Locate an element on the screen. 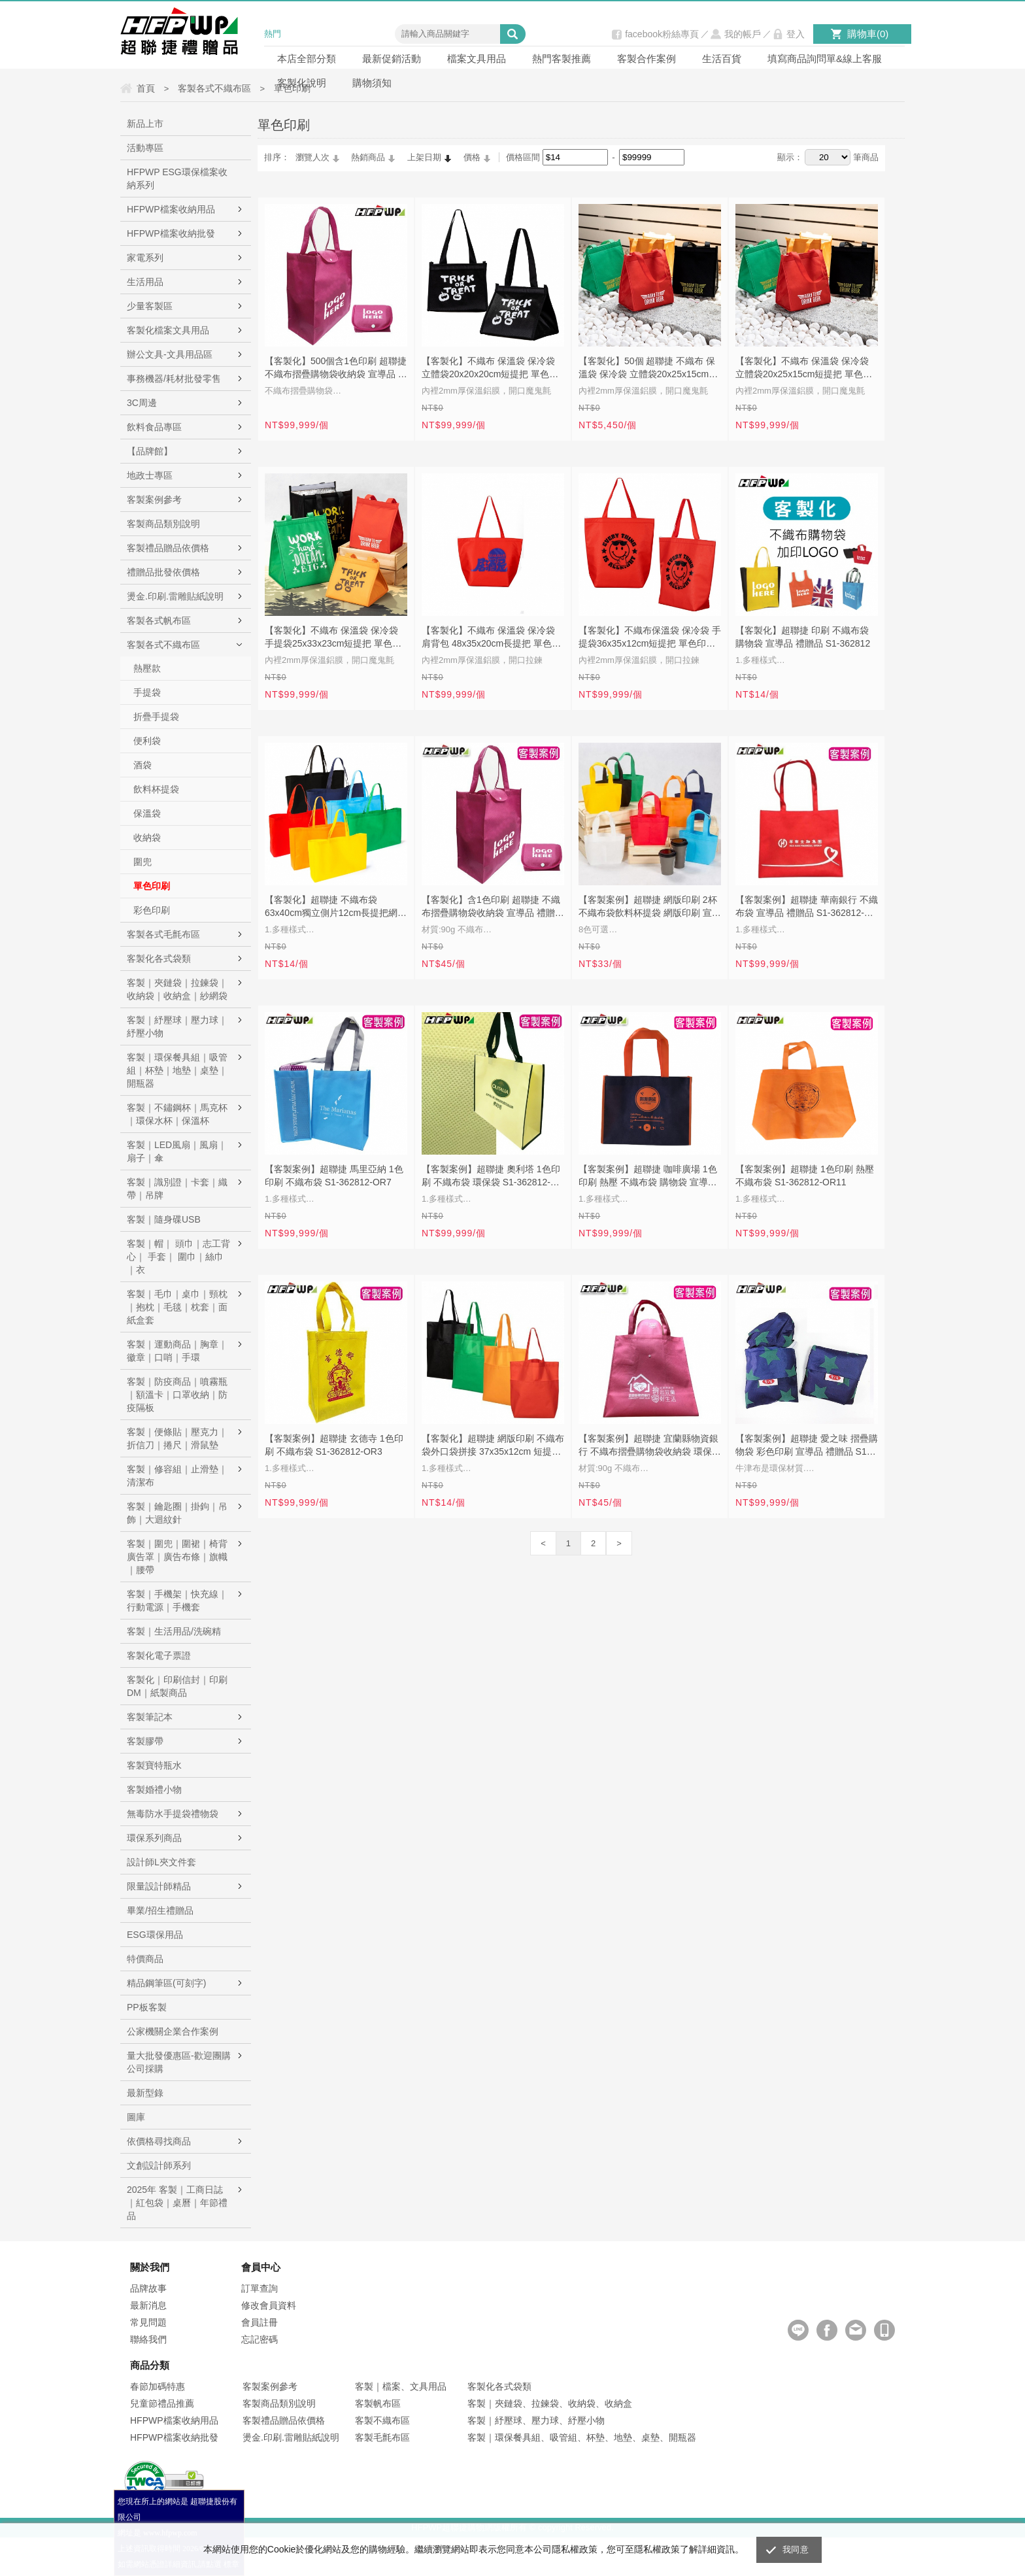  【客製化】不織布保溫袋 保冷袋 手提袋36x35x12cm短提把 單色印刷 S1-44B038 is located at coordinates (650, 638).